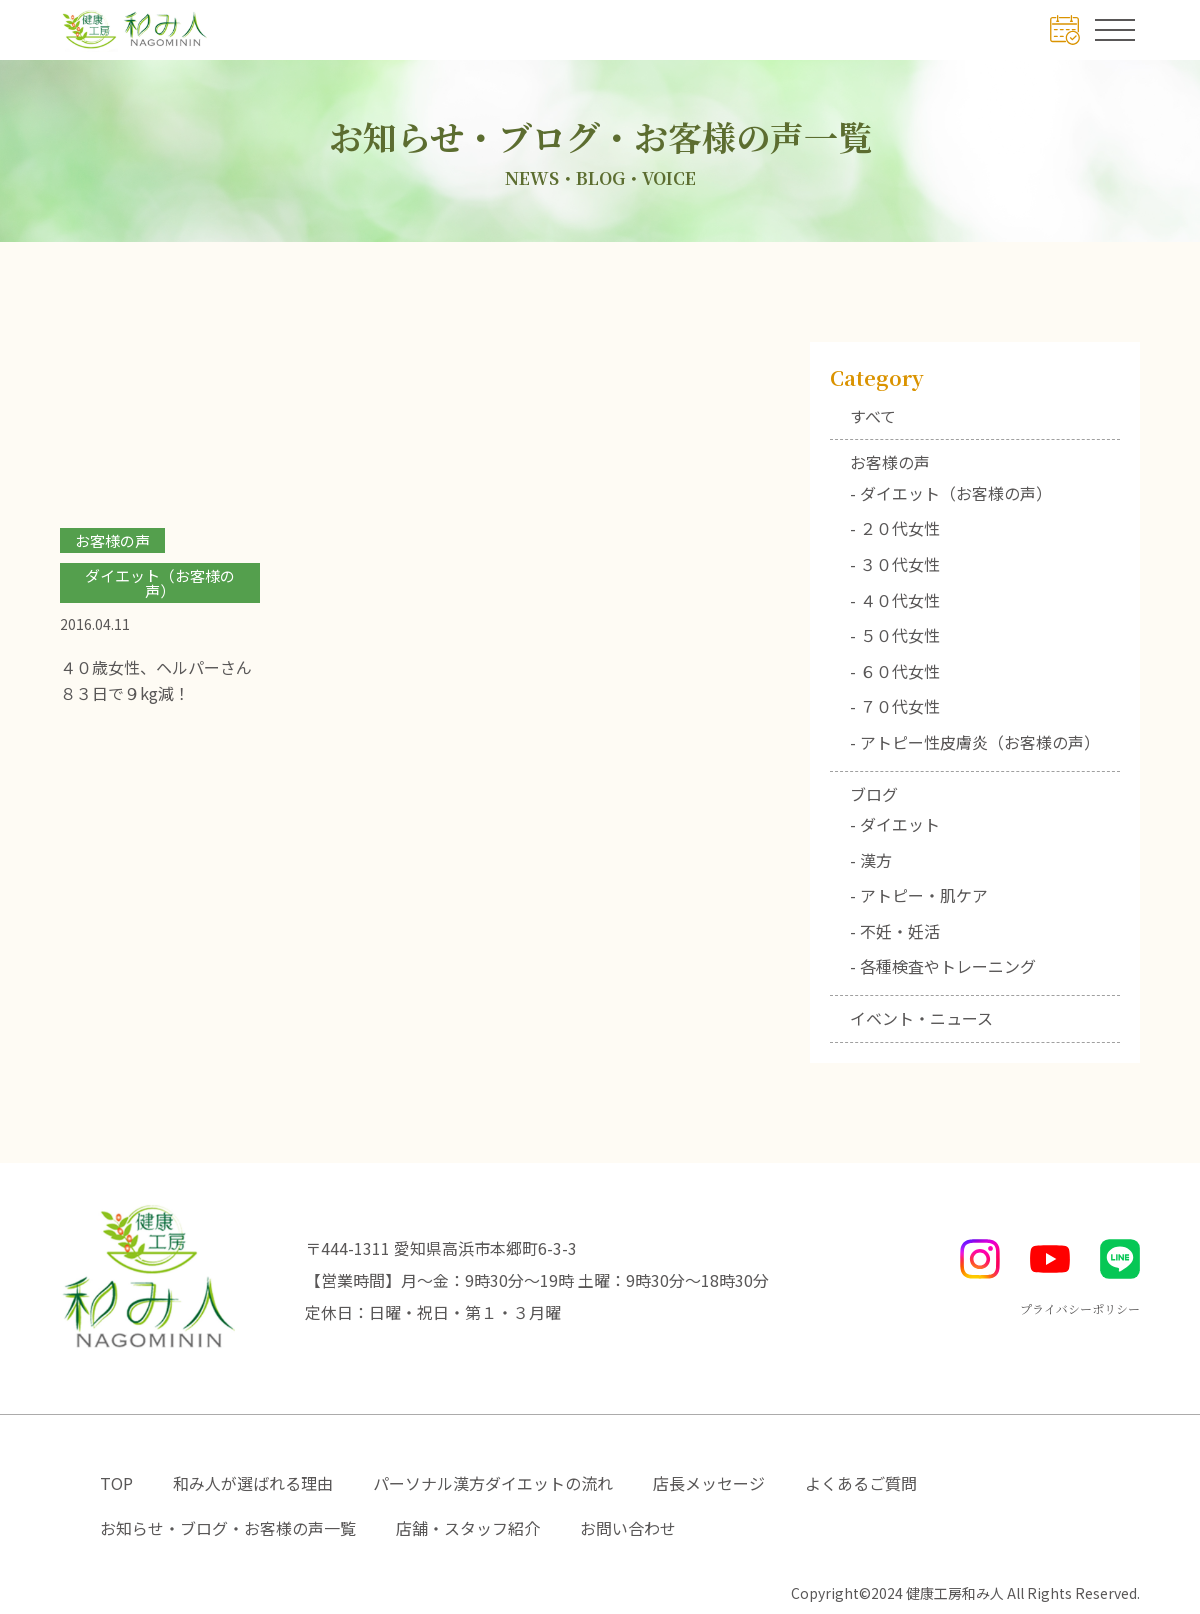  What do you see at coordinates (228, 1528) in the screenshot?
I see `お知らせ・ブログ・お客様の声一覧` at bounding box center [228, 1528].